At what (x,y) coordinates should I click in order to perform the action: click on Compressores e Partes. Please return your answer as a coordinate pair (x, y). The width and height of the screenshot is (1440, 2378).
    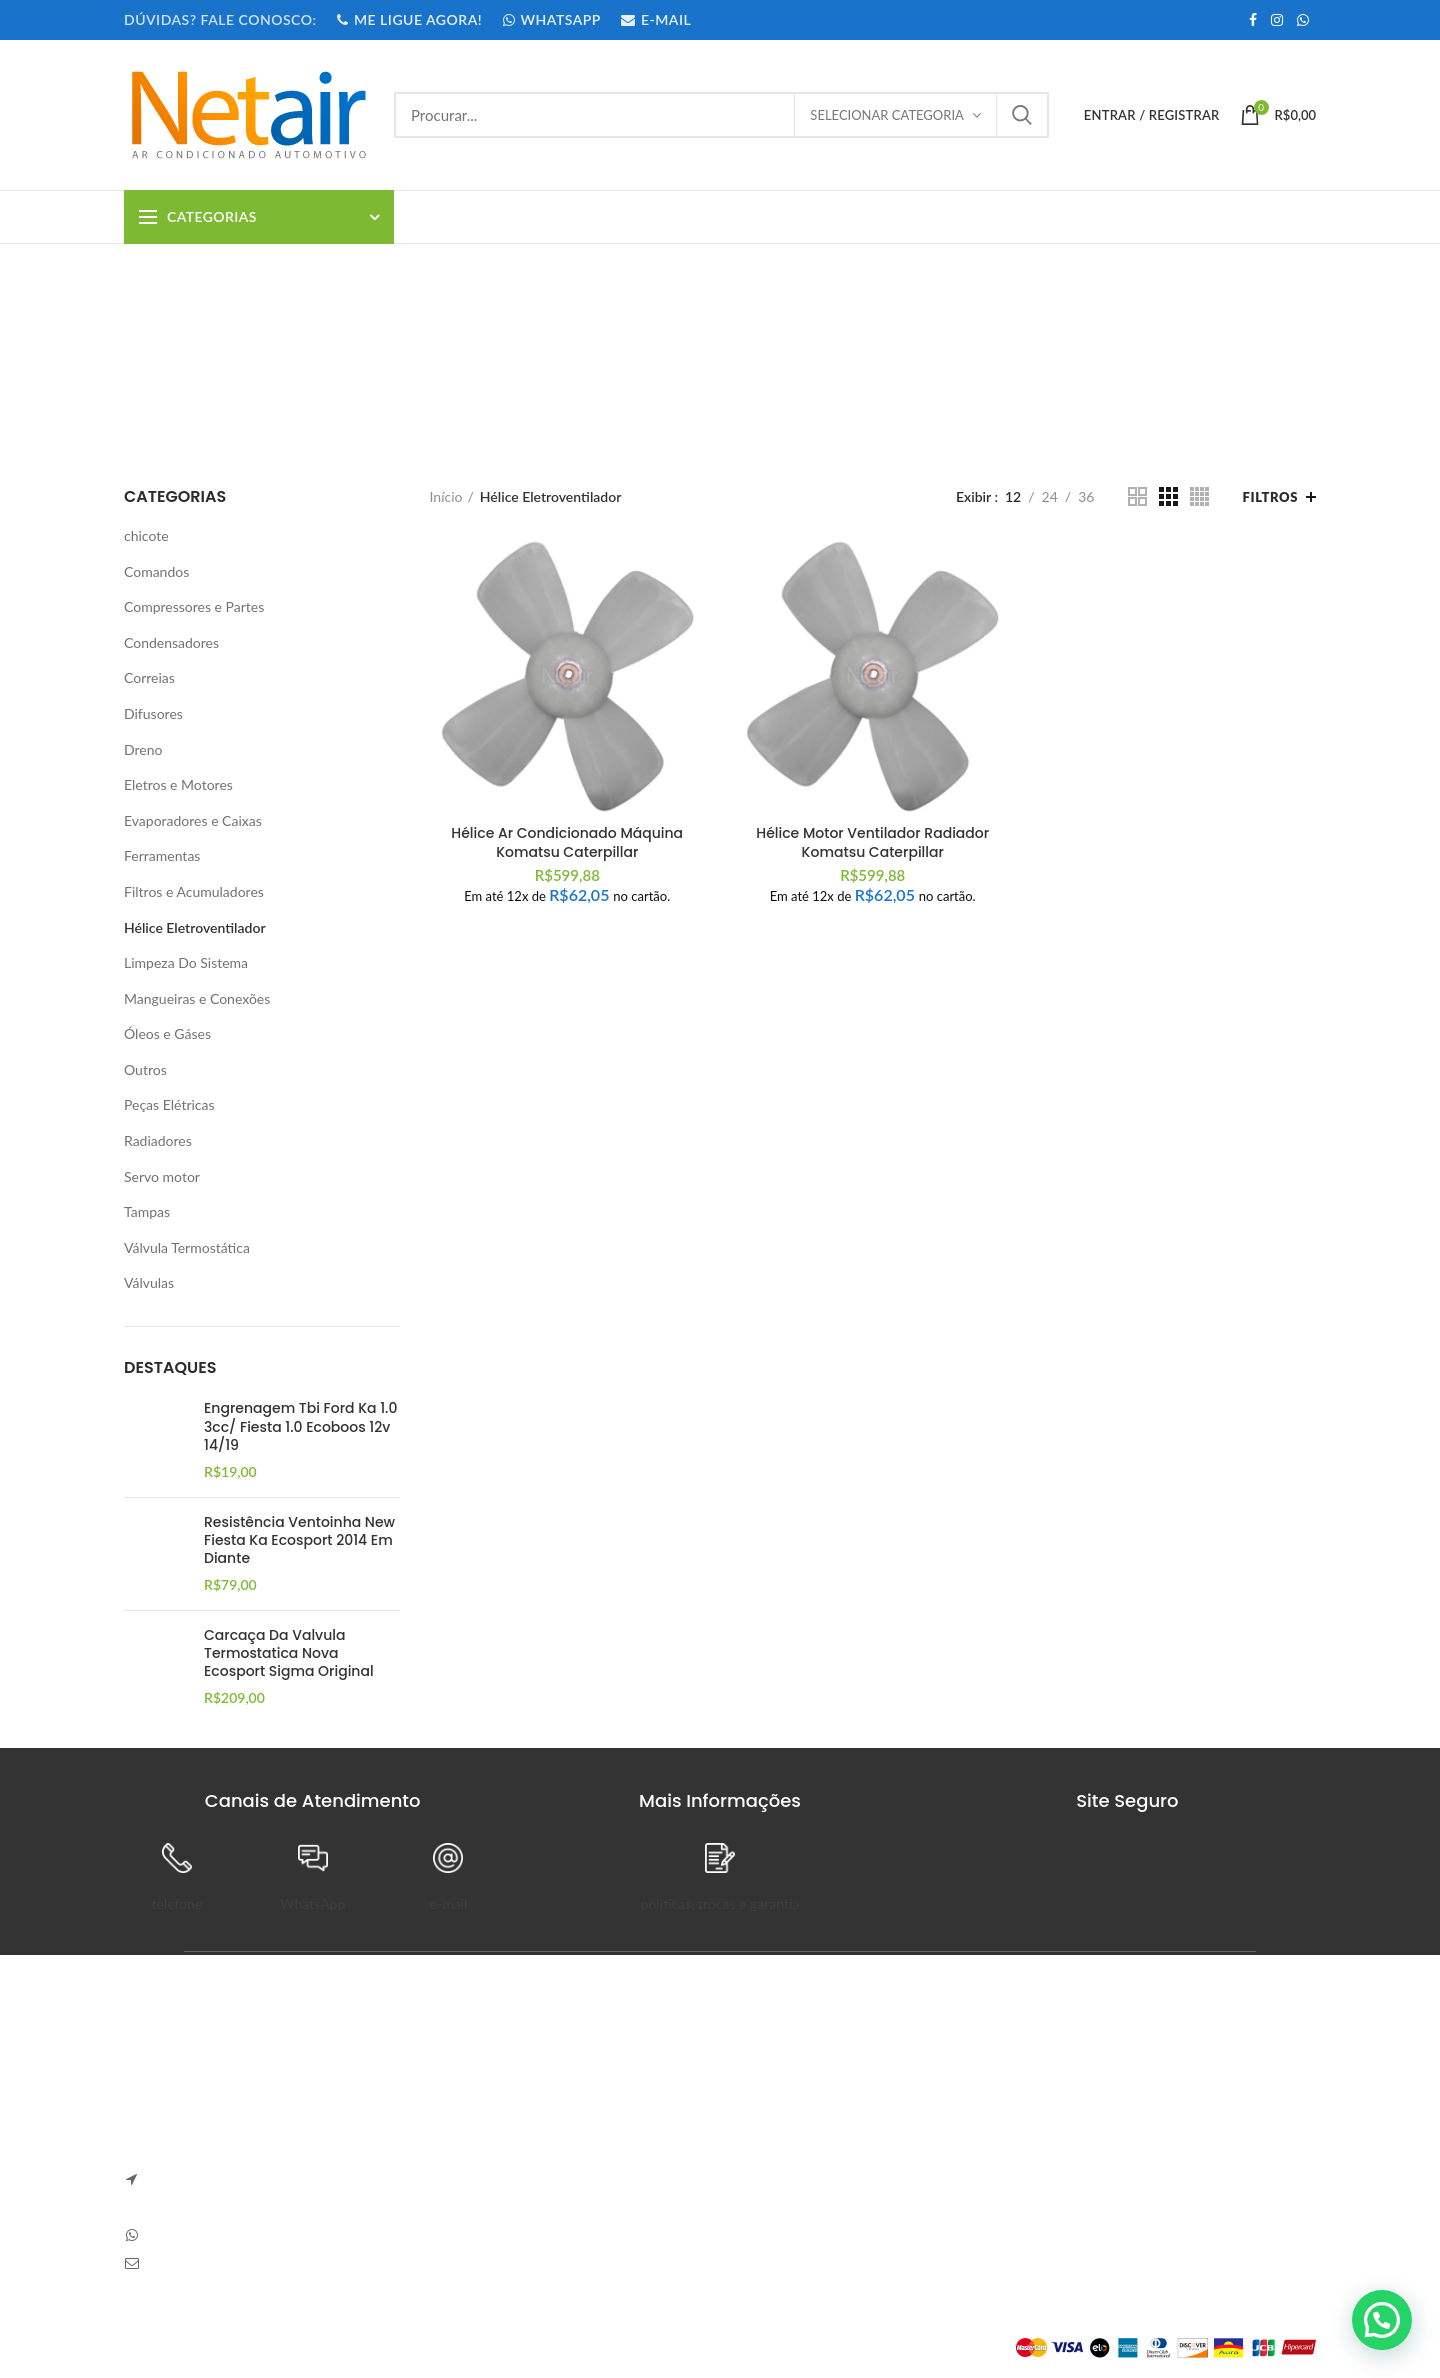
    Looking at the image, I should click on (194, 606).